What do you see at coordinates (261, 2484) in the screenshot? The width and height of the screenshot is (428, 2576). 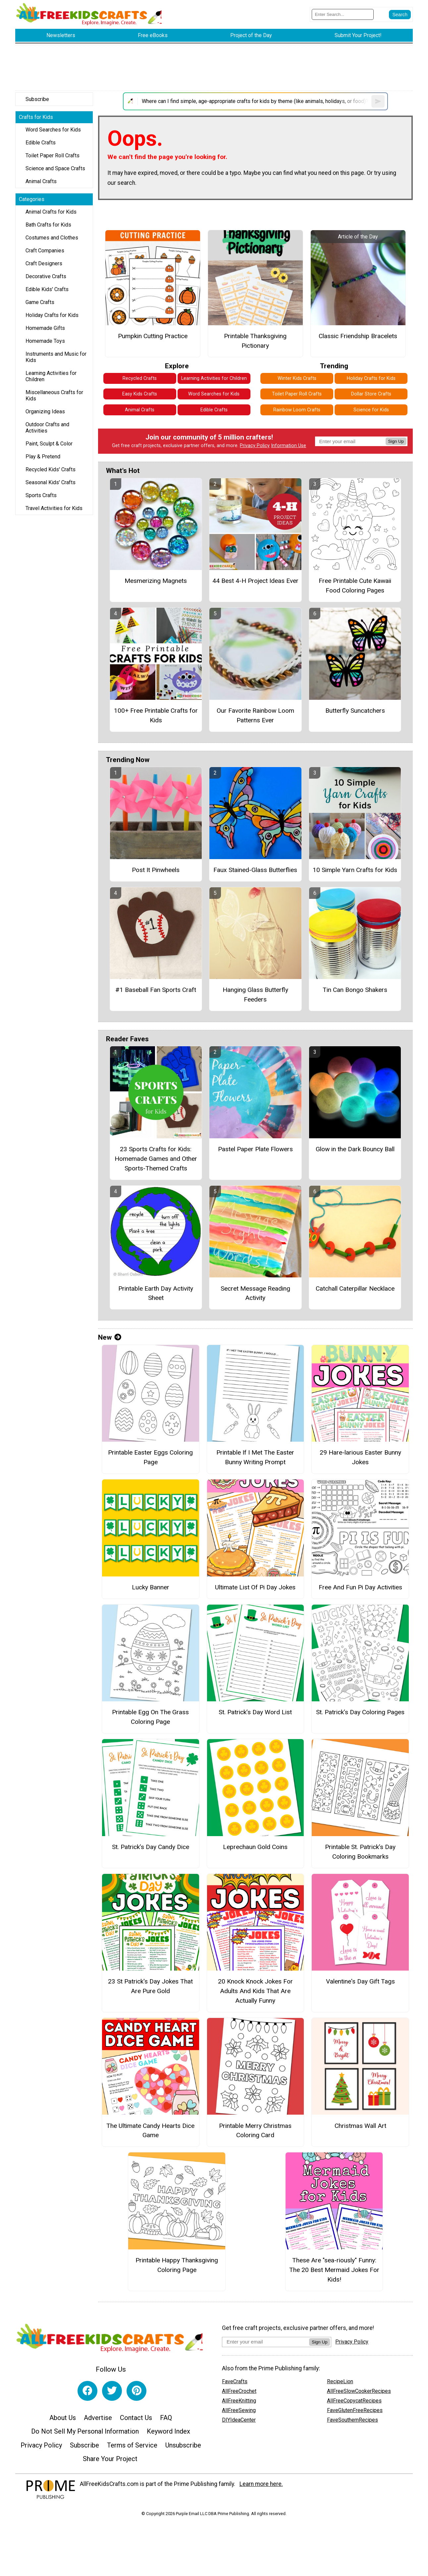 I see `Learn more here.` at bounding box center [261, 2484].